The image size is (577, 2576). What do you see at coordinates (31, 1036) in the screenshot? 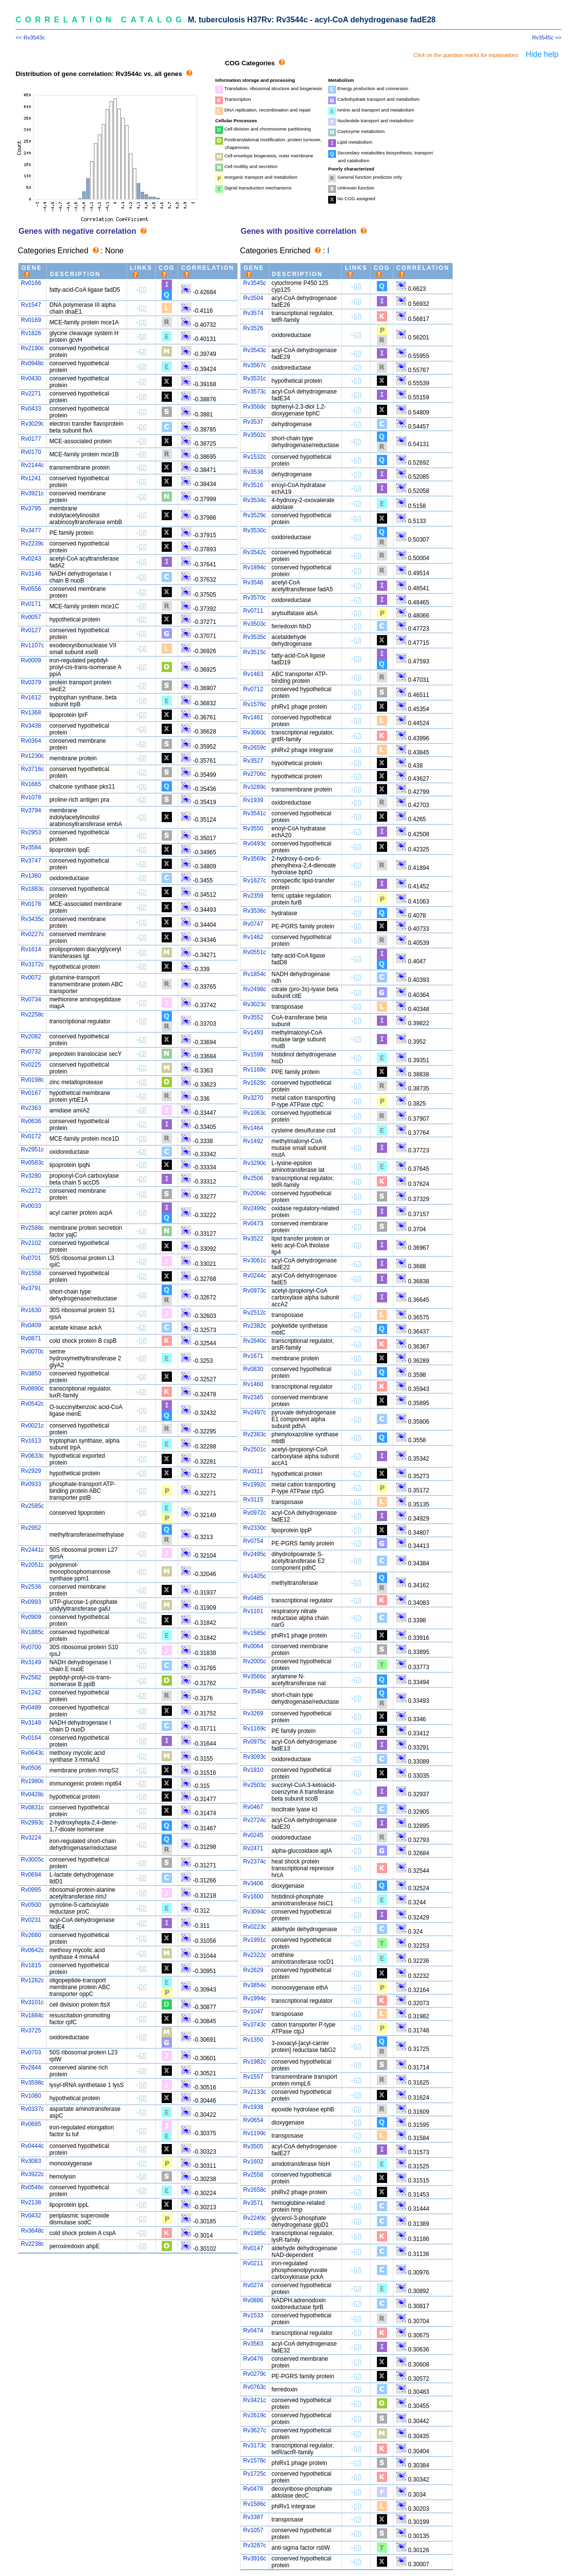
I see `Rv2082` at bounding box center [31, 1036].